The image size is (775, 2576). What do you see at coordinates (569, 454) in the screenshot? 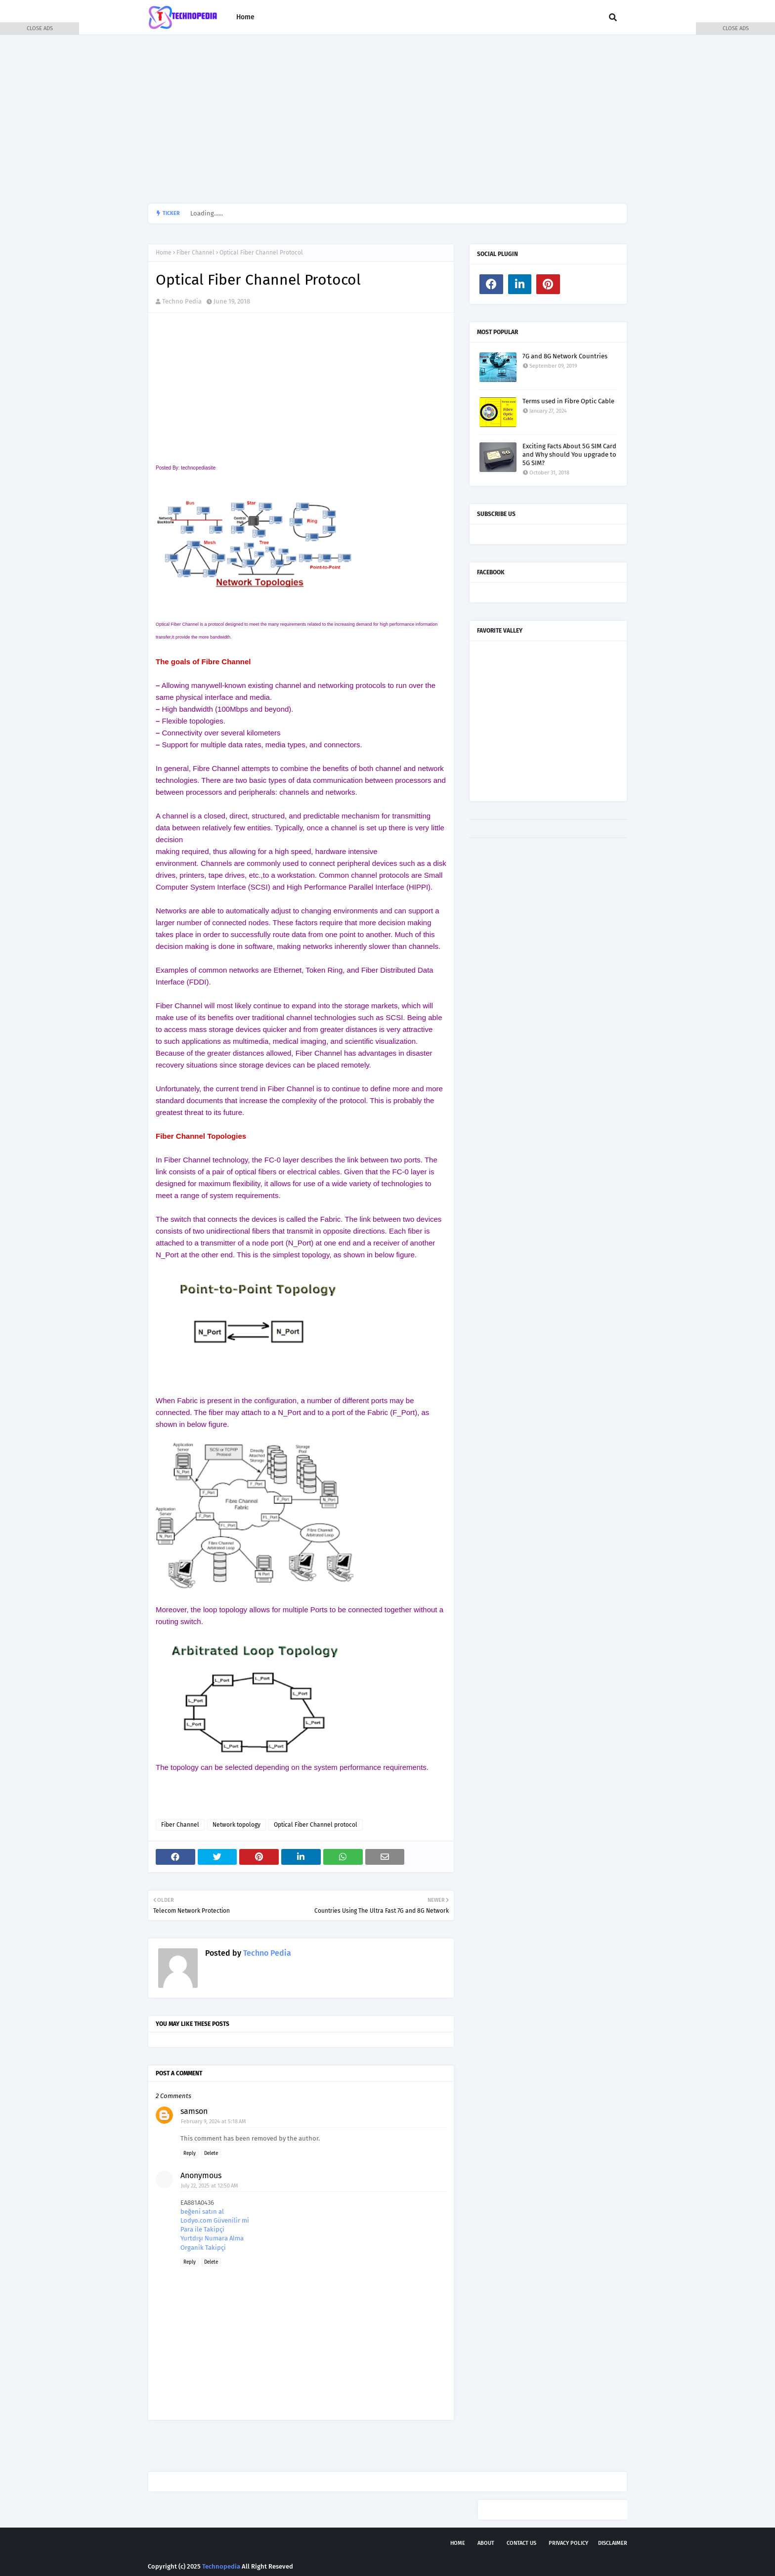
I see `Exciting Facts About 5G SIM Card and Why should You upgrade to 5G SIM?` at bounding box center [569, 454].